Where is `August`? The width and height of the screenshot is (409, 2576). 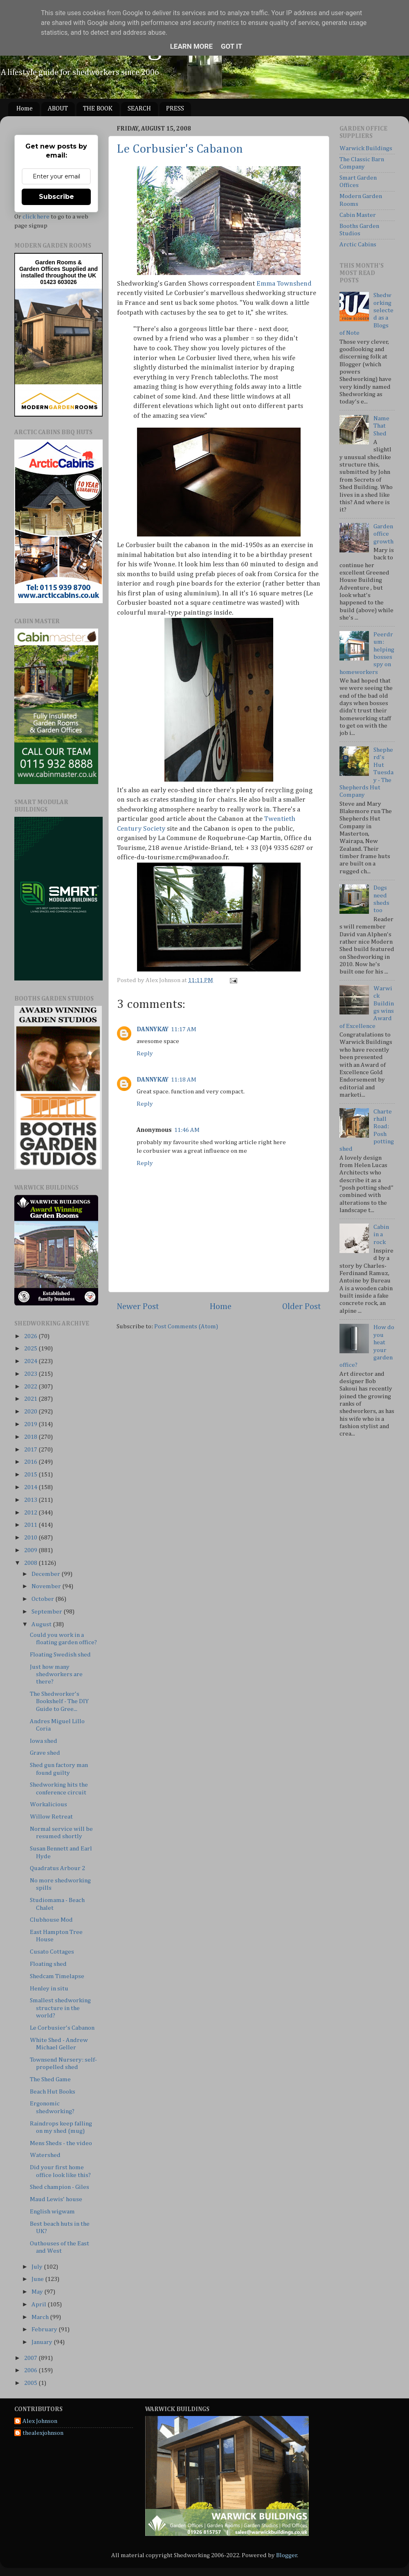 August is located at coordinates (42, 1624).